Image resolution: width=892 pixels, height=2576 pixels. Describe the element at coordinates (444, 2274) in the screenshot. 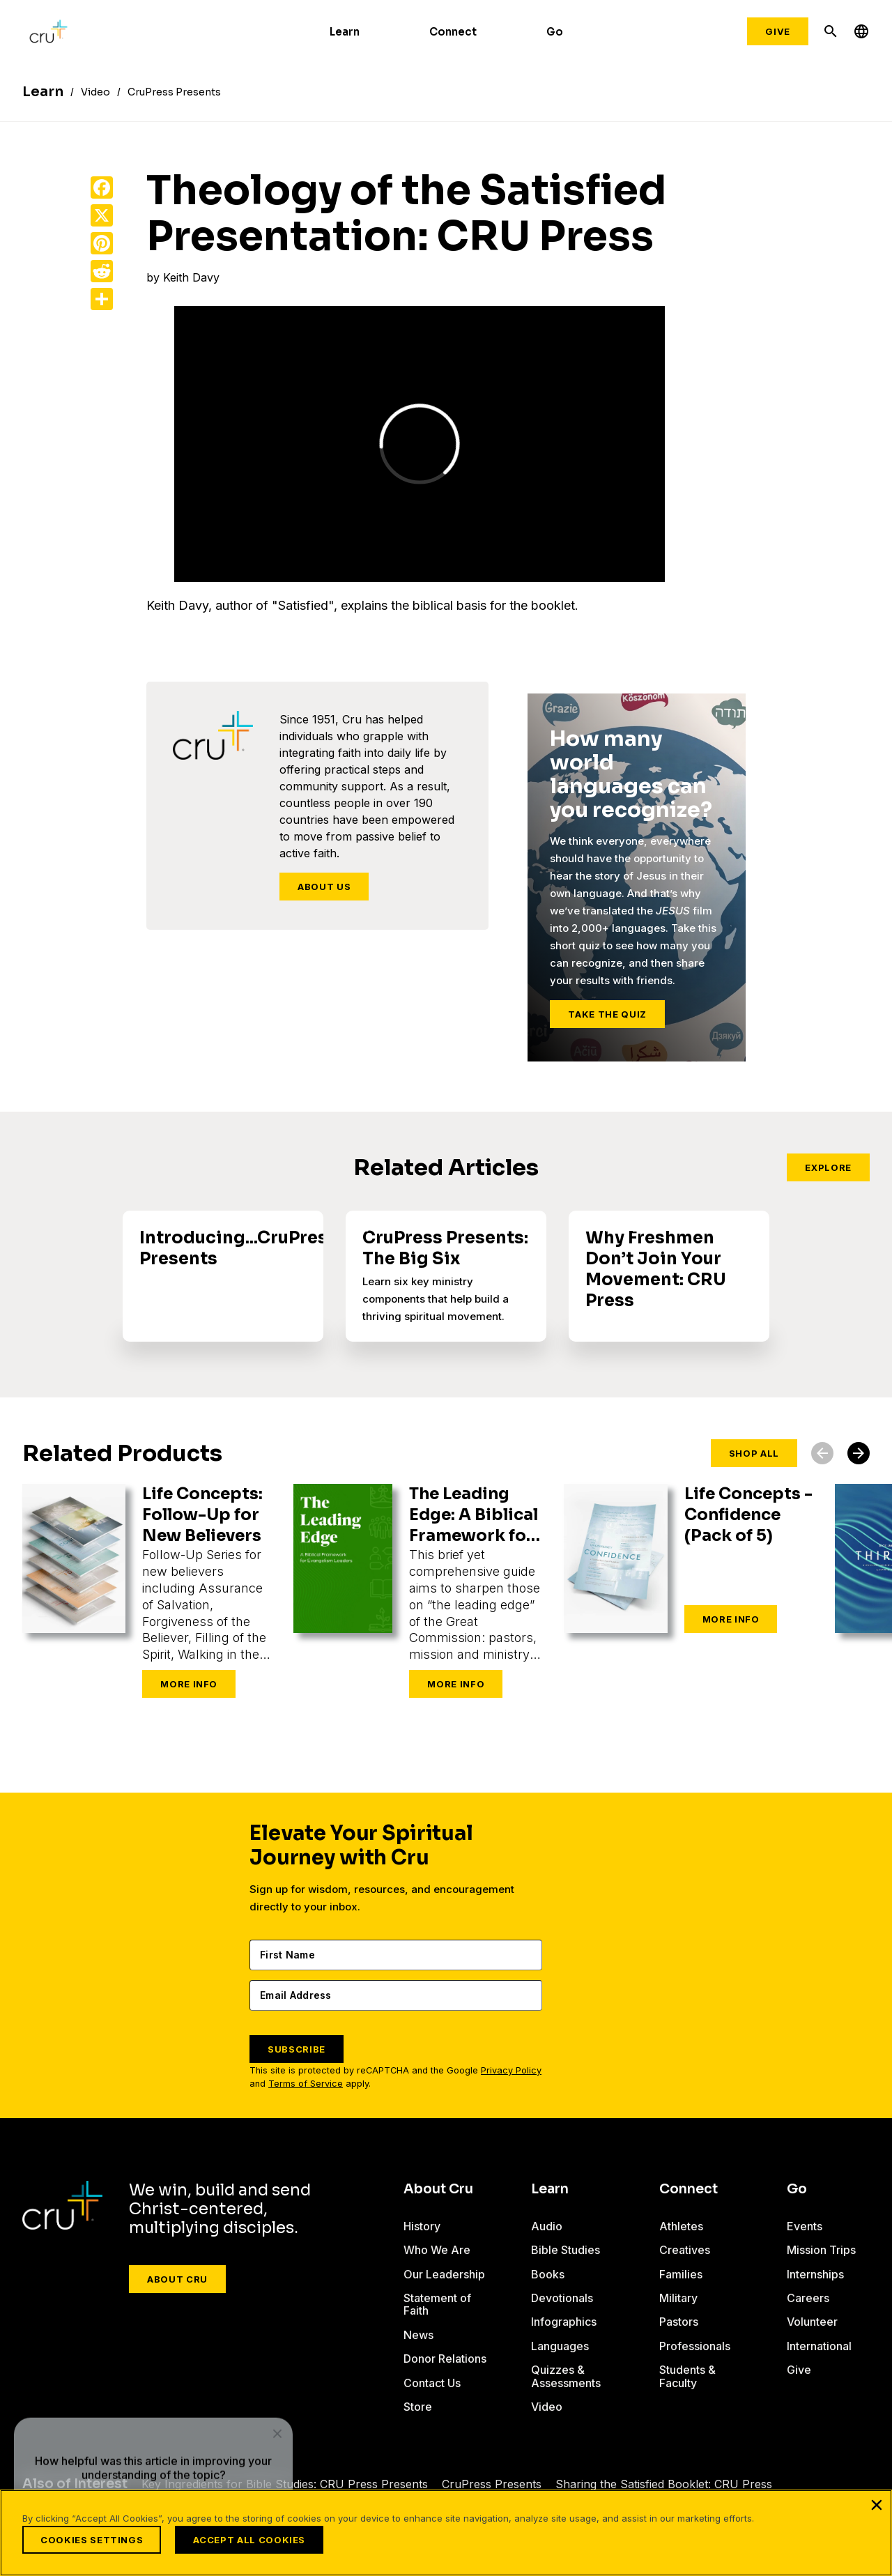

I see `Our Leadership` at that location.